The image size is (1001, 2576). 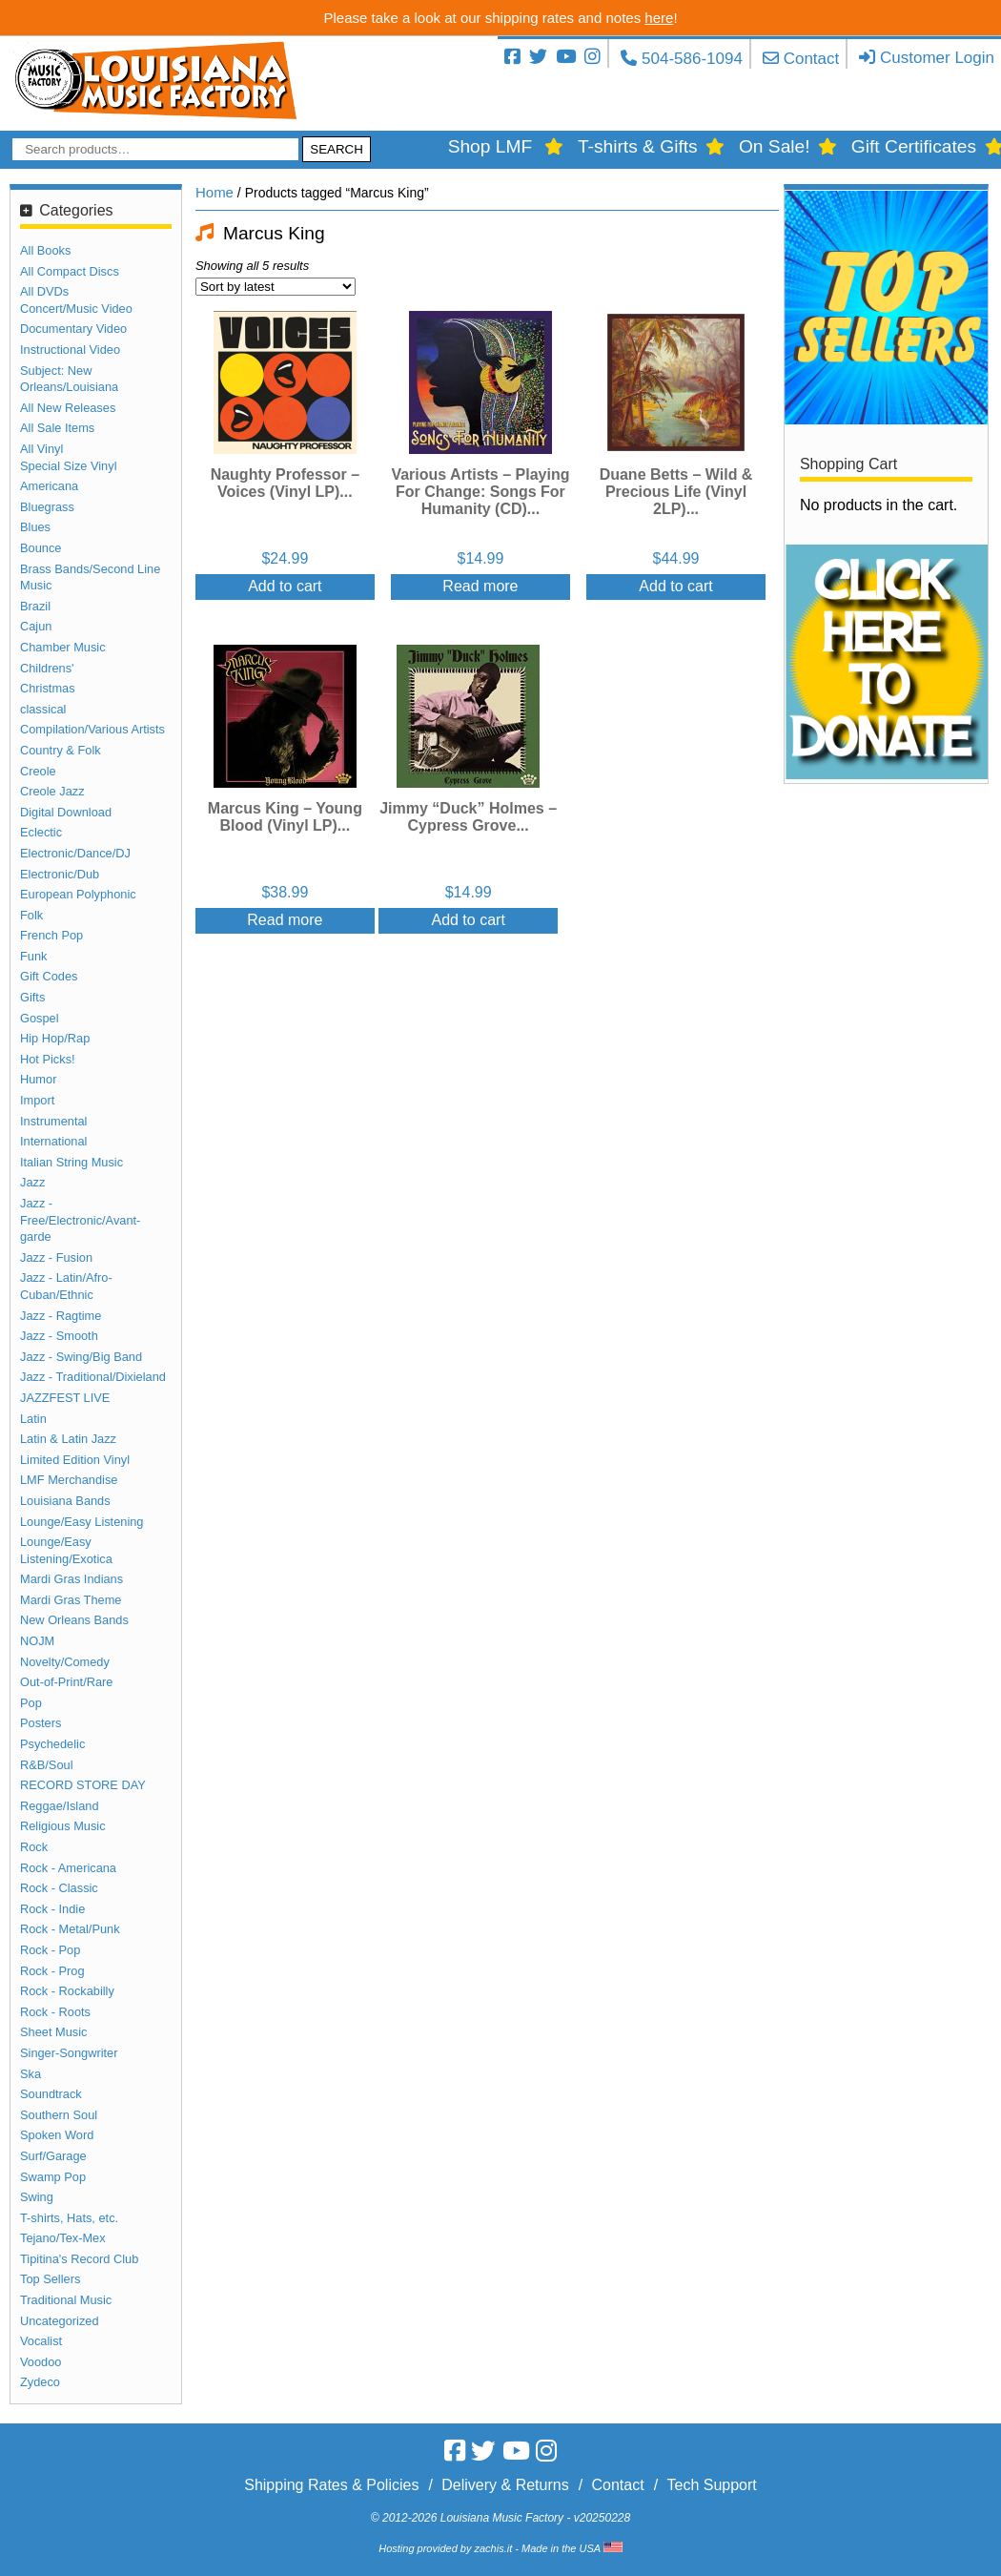 What do you see at coordinates (63, 647) in the screenshot?
I see `Chamber Music` at bounding box center [63, 647].